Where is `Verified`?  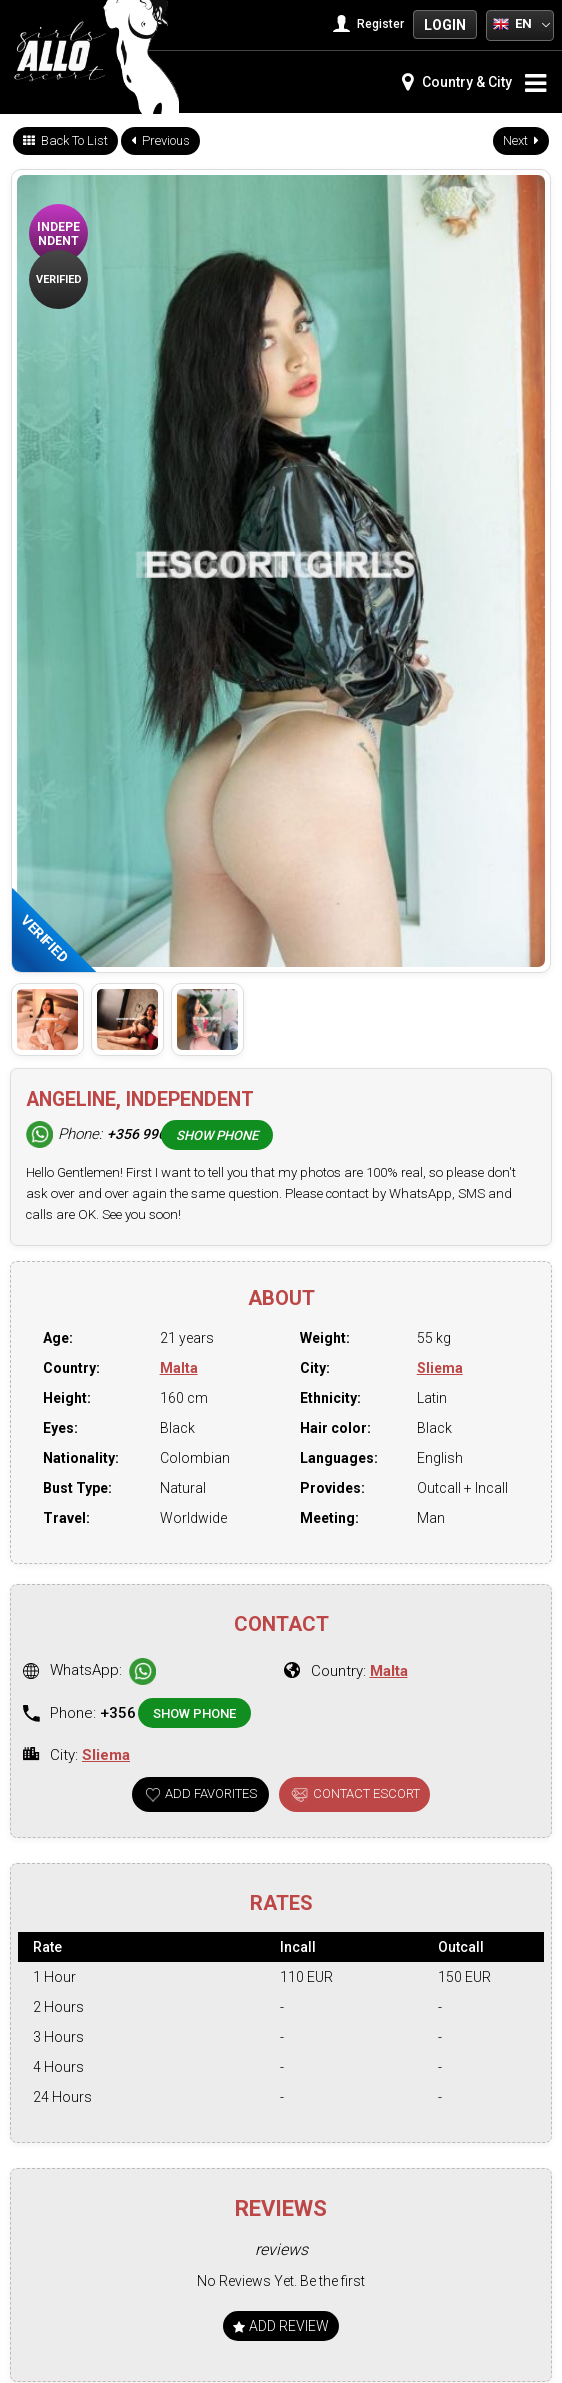 Verified is located at coordinates (59, 279).